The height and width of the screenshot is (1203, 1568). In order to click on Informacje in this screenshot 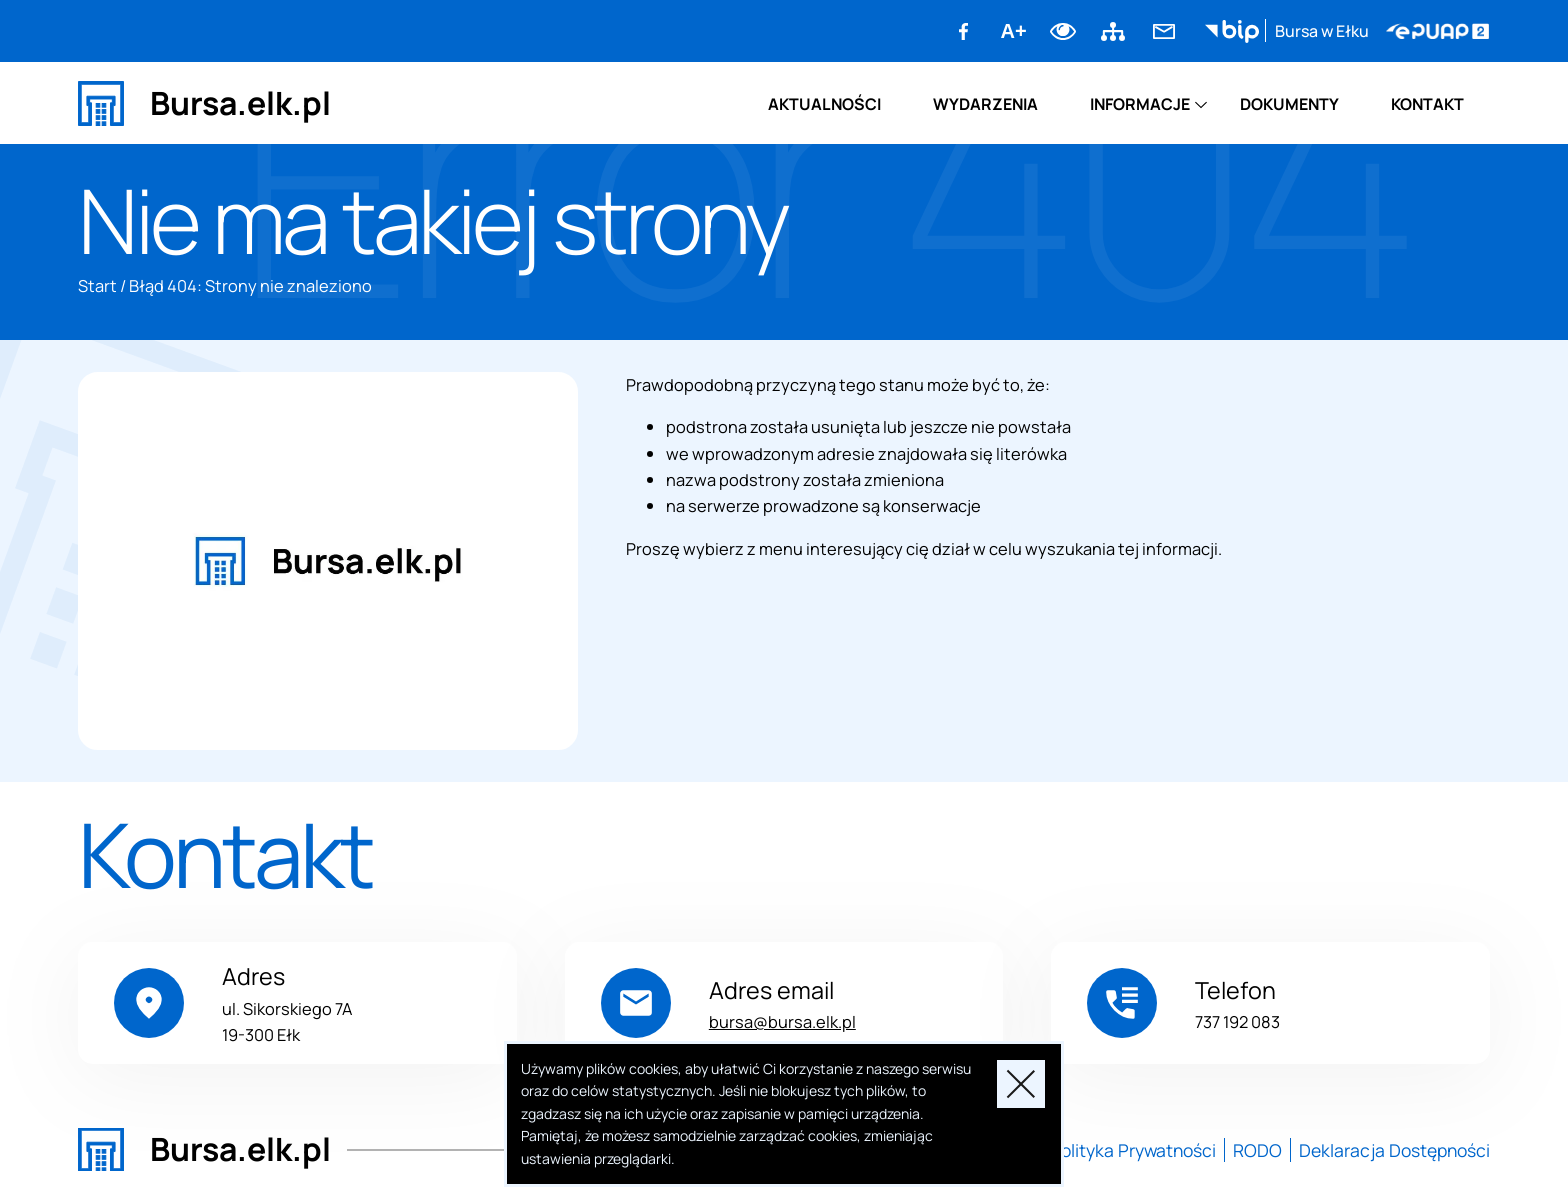, I will do `click(1140, 104)`.